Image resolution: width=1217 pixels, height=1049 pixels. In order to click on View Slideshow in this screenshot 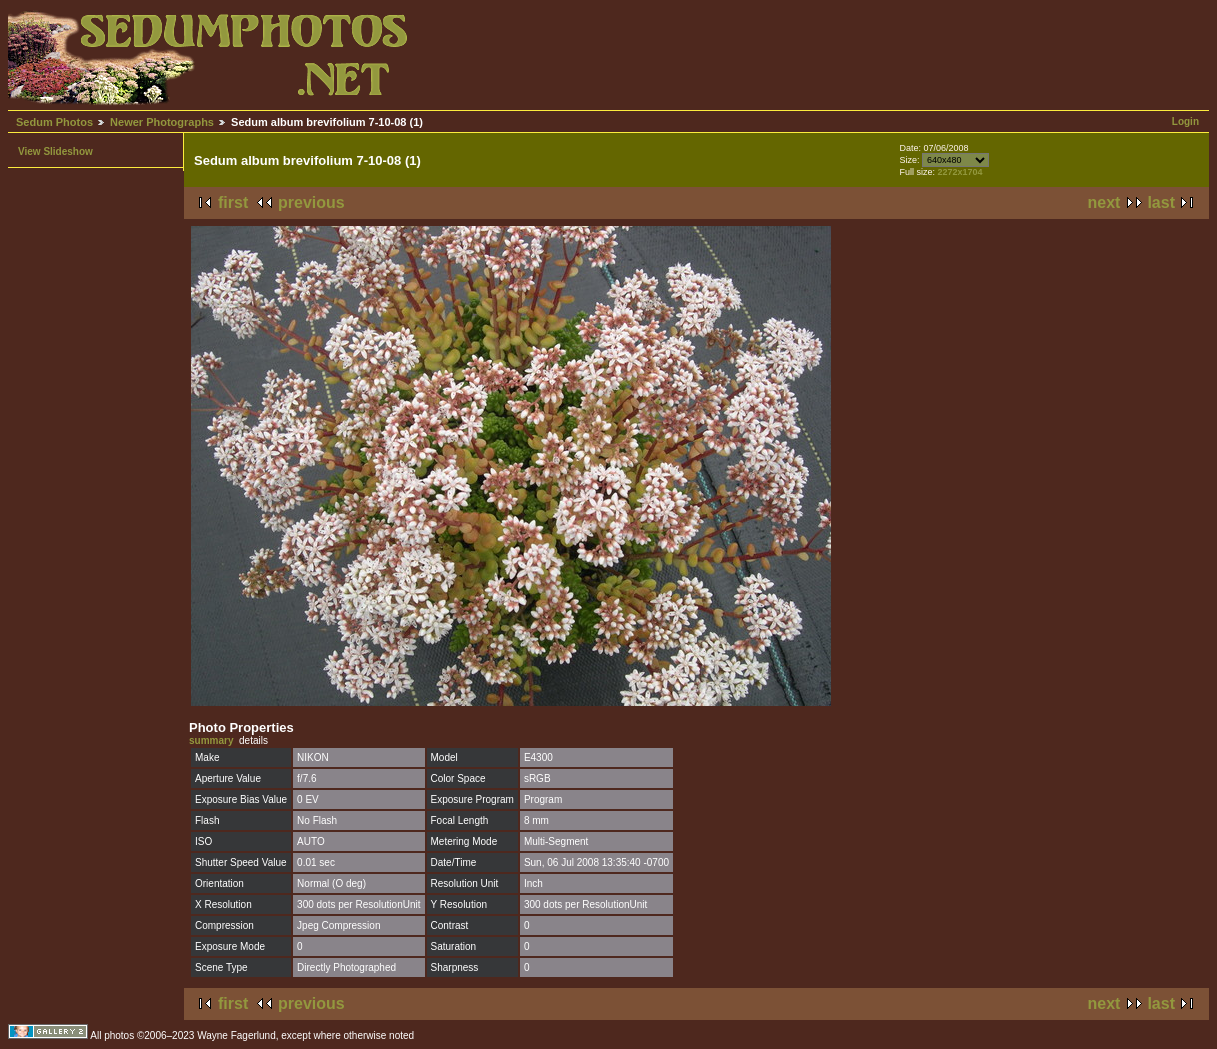, I will do `click(55, 151)`.